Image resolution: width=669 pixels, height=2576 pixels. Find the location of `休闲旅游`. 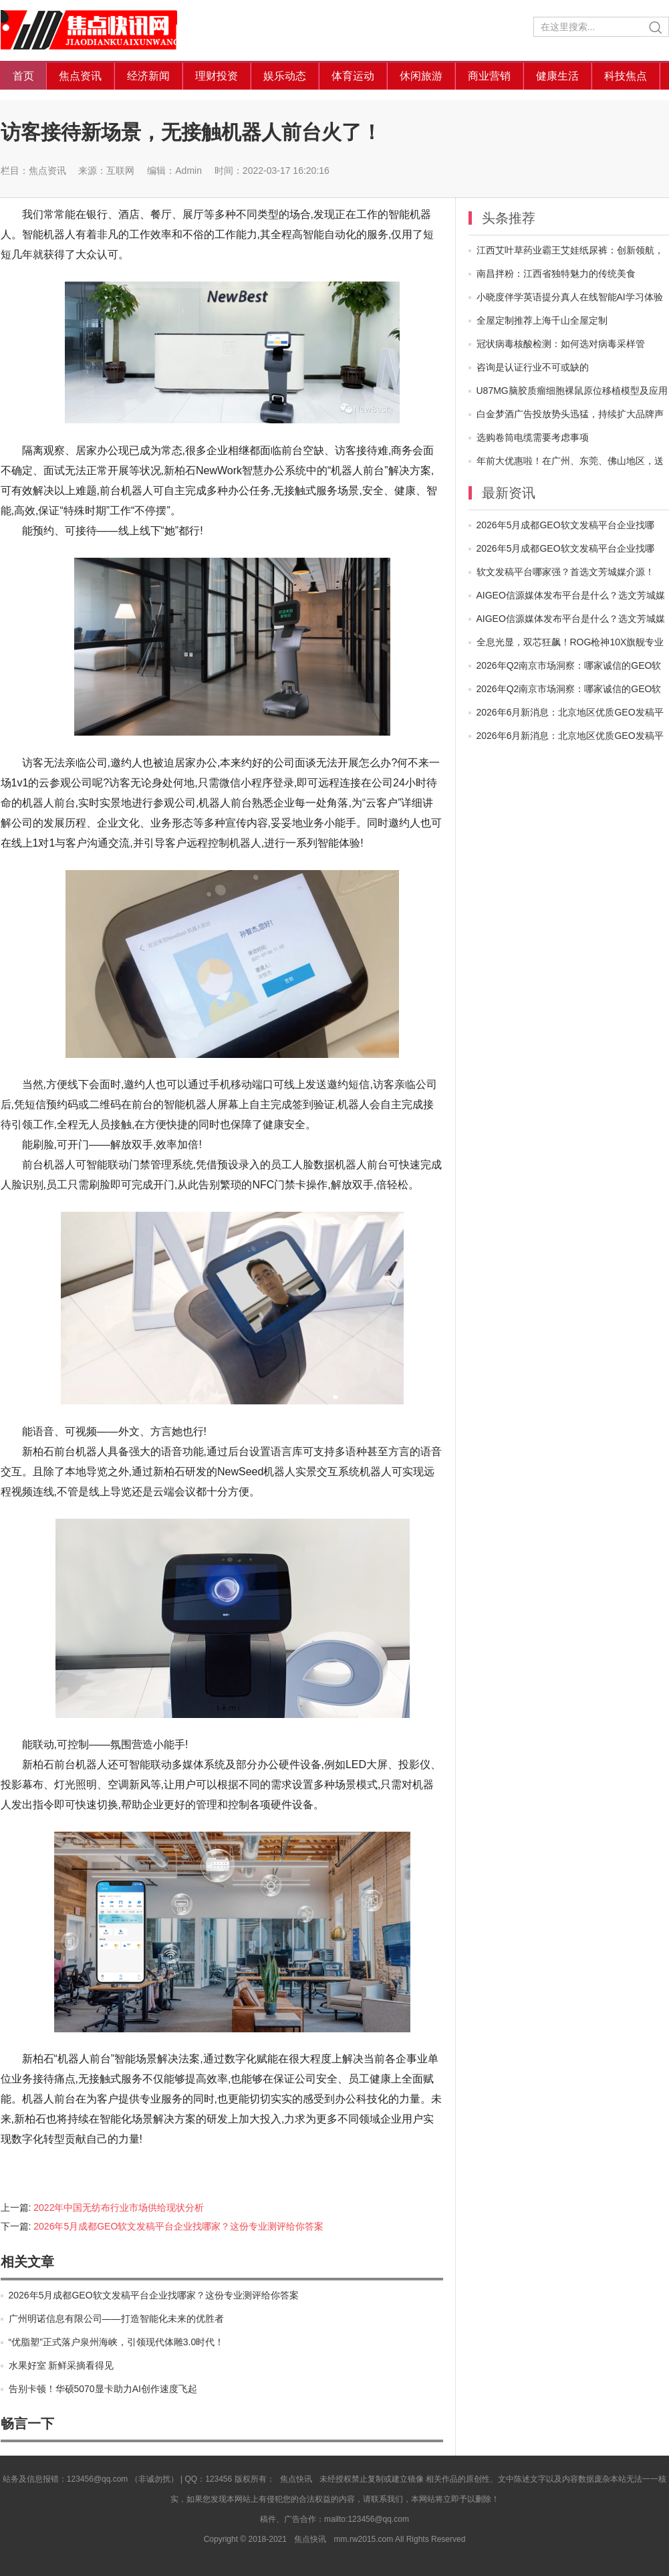

休闲旅游 is located at coordinates (421, 76).